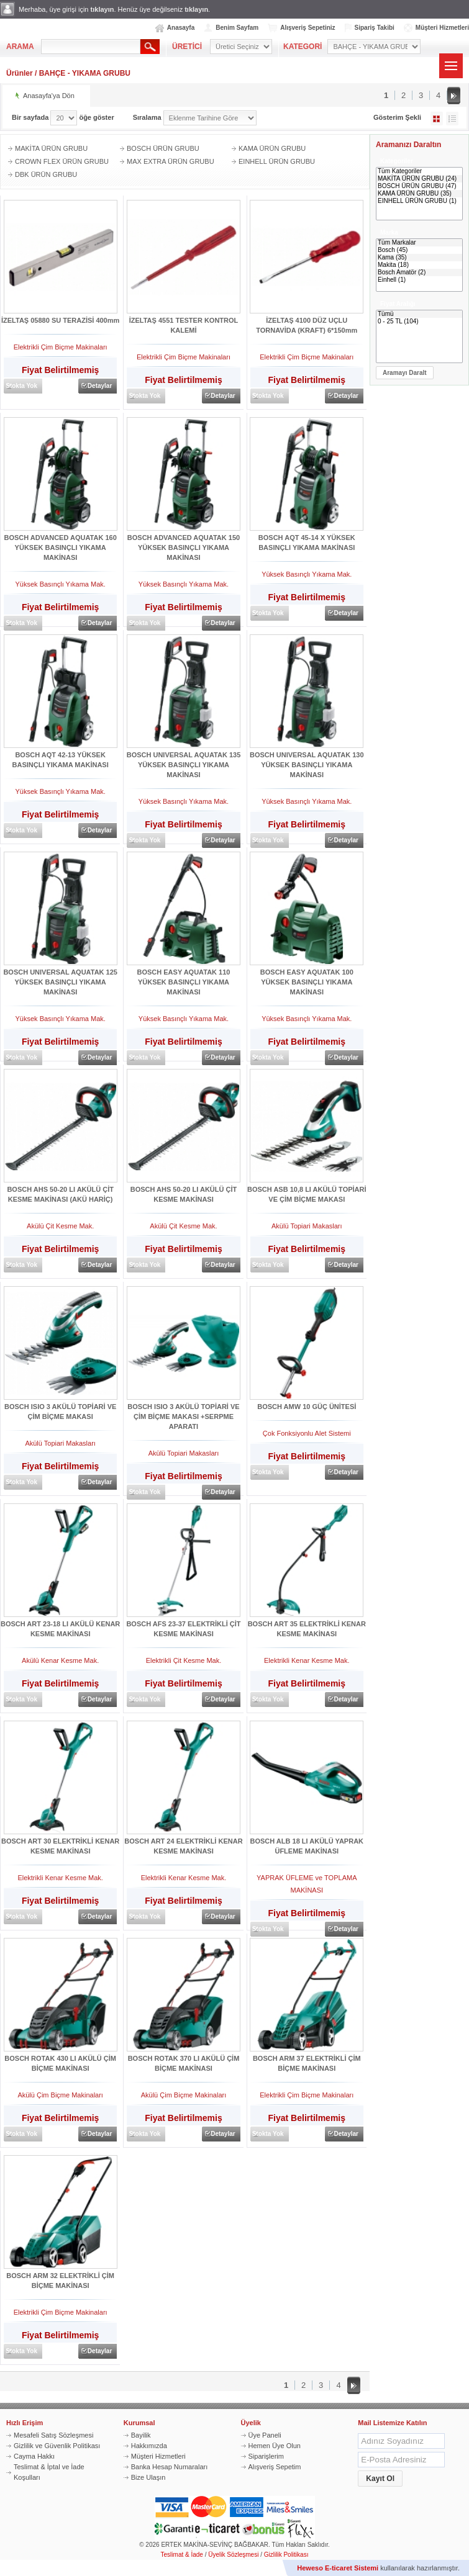 Image resolution: width=469 pixels, height=2576 pixels. What do you see at coordinates (274, 2466) in the screenshot?
I see `Alışveriş Sepetim` at bounding box center [274, 2466].